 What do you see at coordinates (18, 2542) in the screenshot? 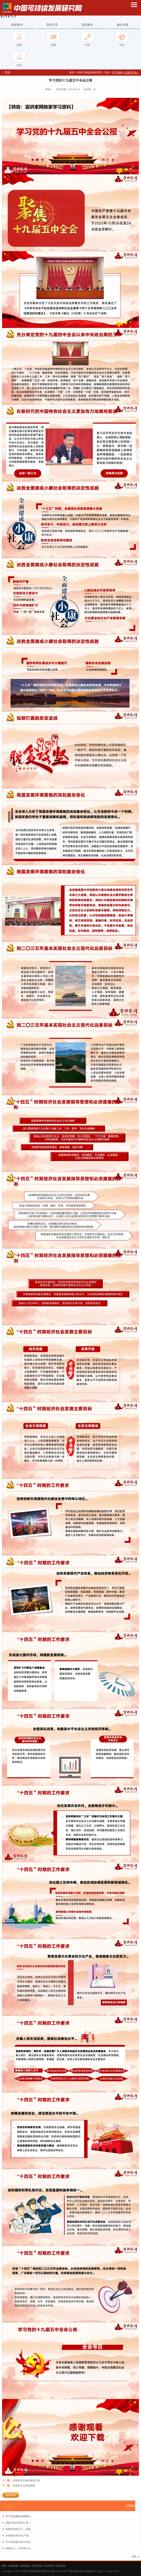
I see `学习规划建议每日问答...` at bounding box center [18, 2542].